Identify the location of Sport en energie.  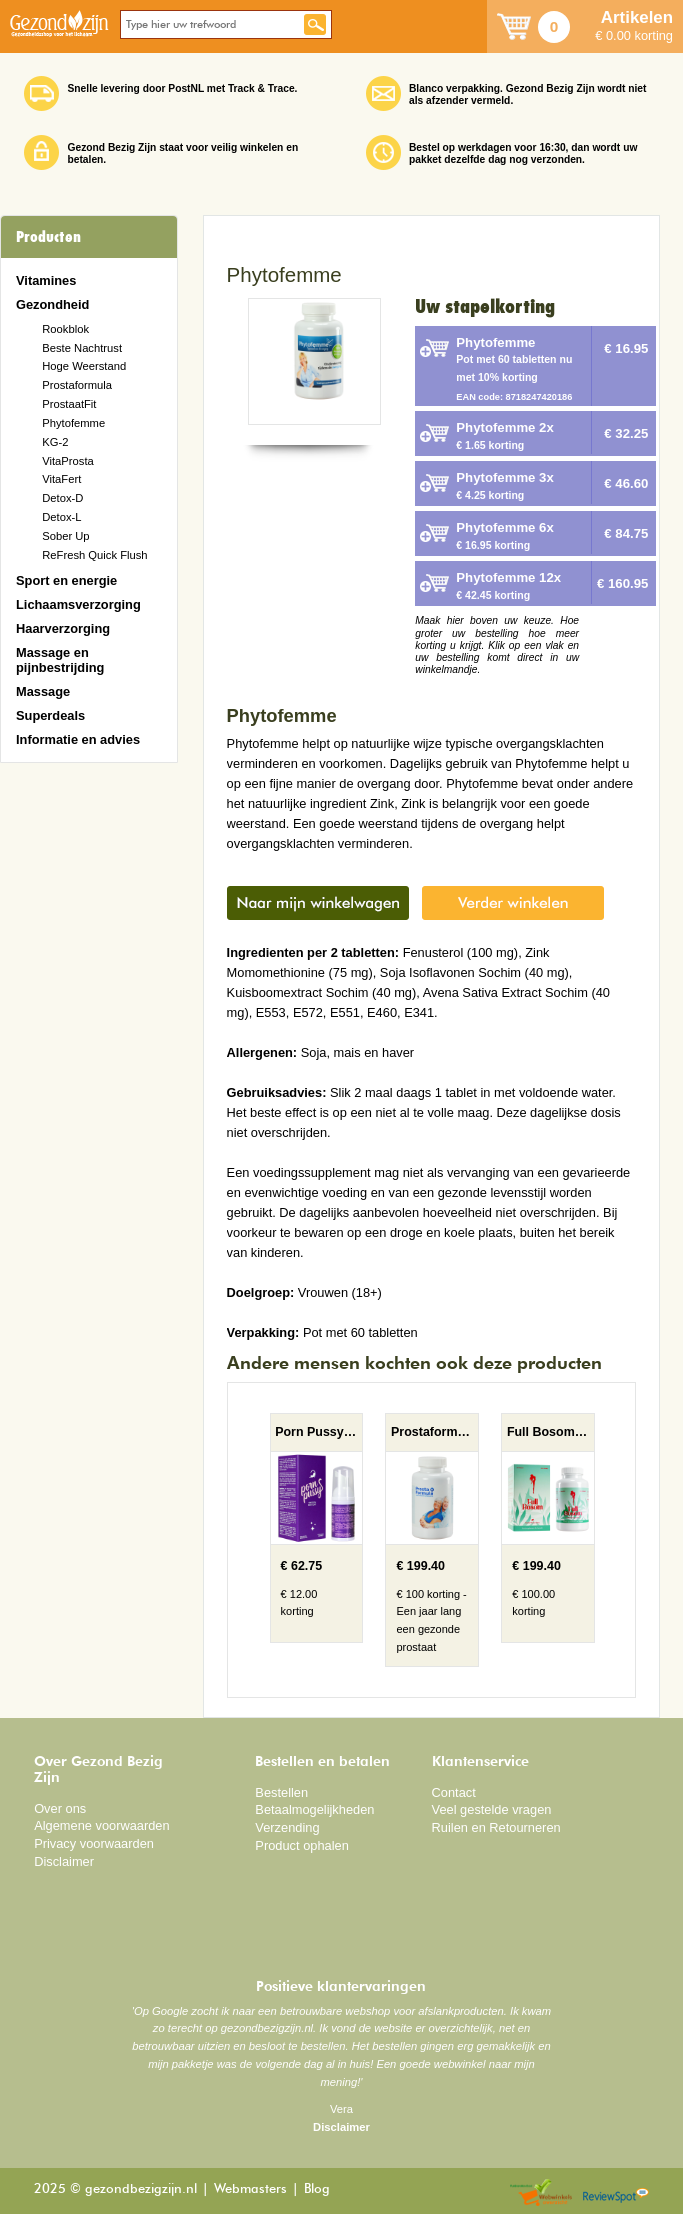
(66, 580).